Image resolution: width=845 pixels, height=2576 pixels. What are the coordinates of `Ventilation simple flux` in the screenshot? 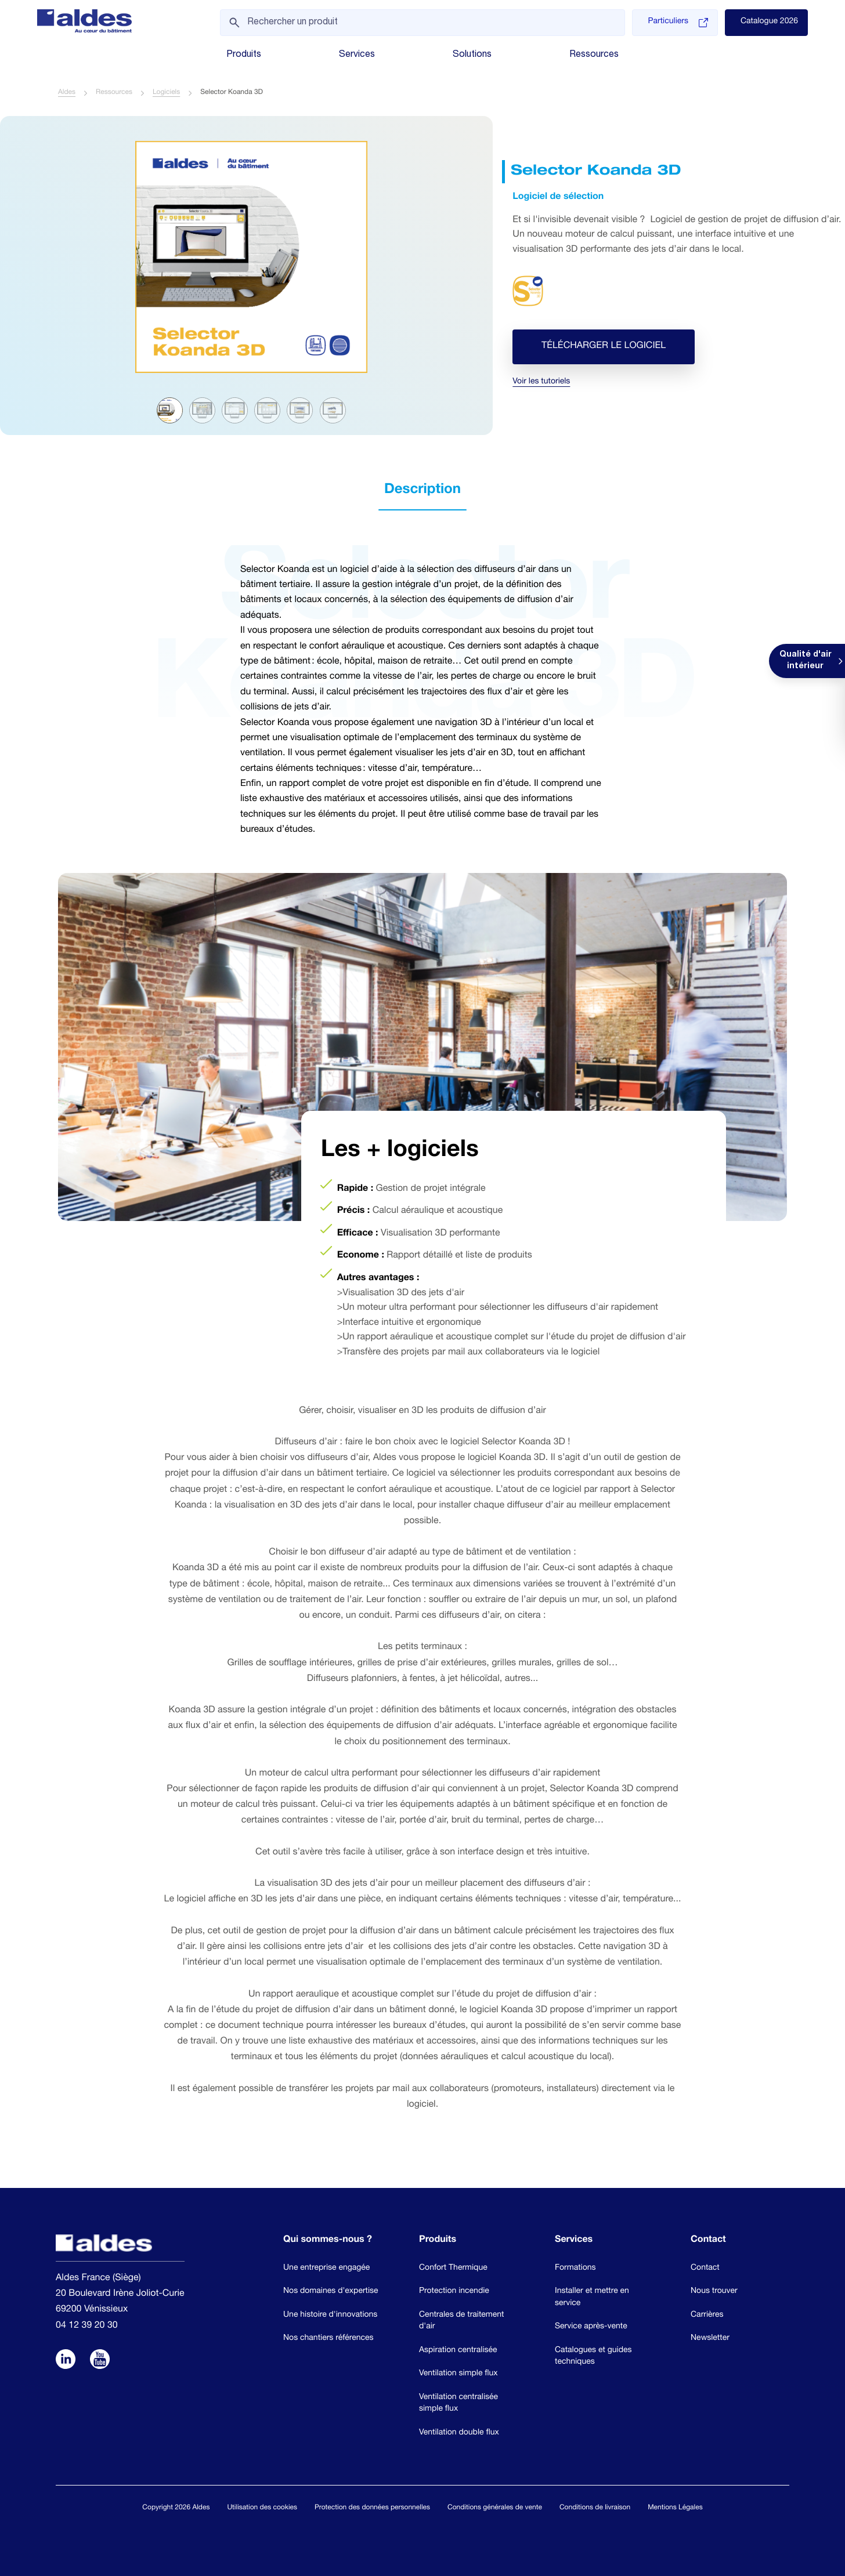 It's located at (458, 2374).